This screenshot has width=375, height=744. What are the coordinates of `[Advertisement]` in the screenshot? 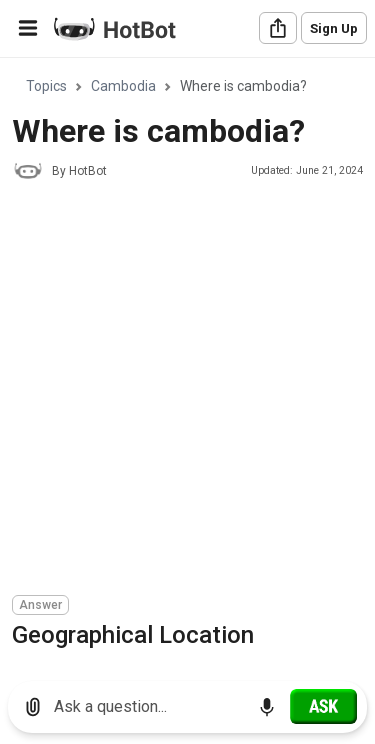 It's located at (187, 390).